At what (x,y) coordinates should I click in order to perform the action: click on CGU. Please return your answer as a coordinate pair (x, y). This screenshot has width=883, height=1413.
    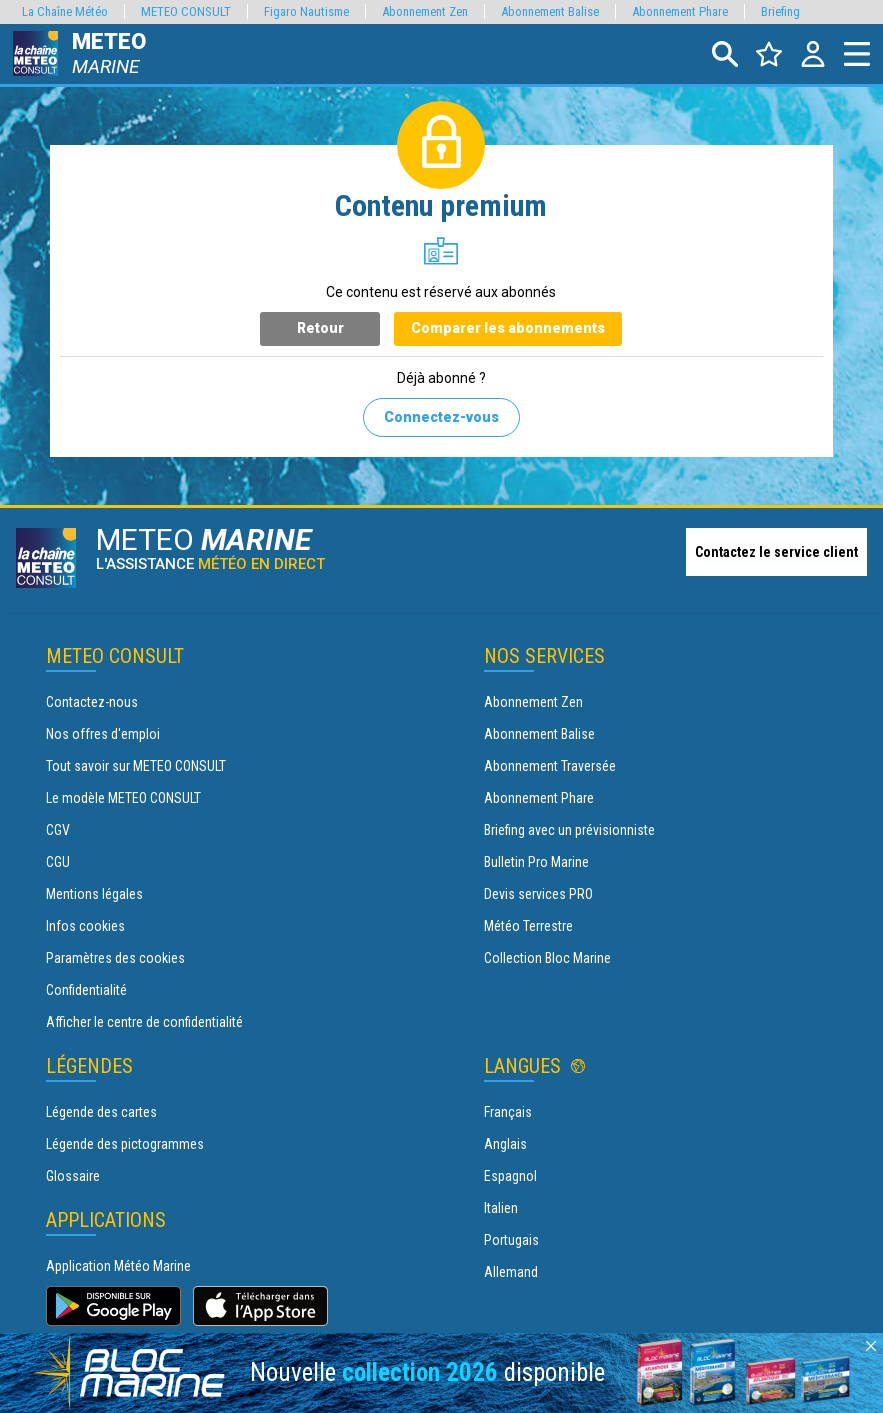
    Looking at the image, I should click on (58, 862).